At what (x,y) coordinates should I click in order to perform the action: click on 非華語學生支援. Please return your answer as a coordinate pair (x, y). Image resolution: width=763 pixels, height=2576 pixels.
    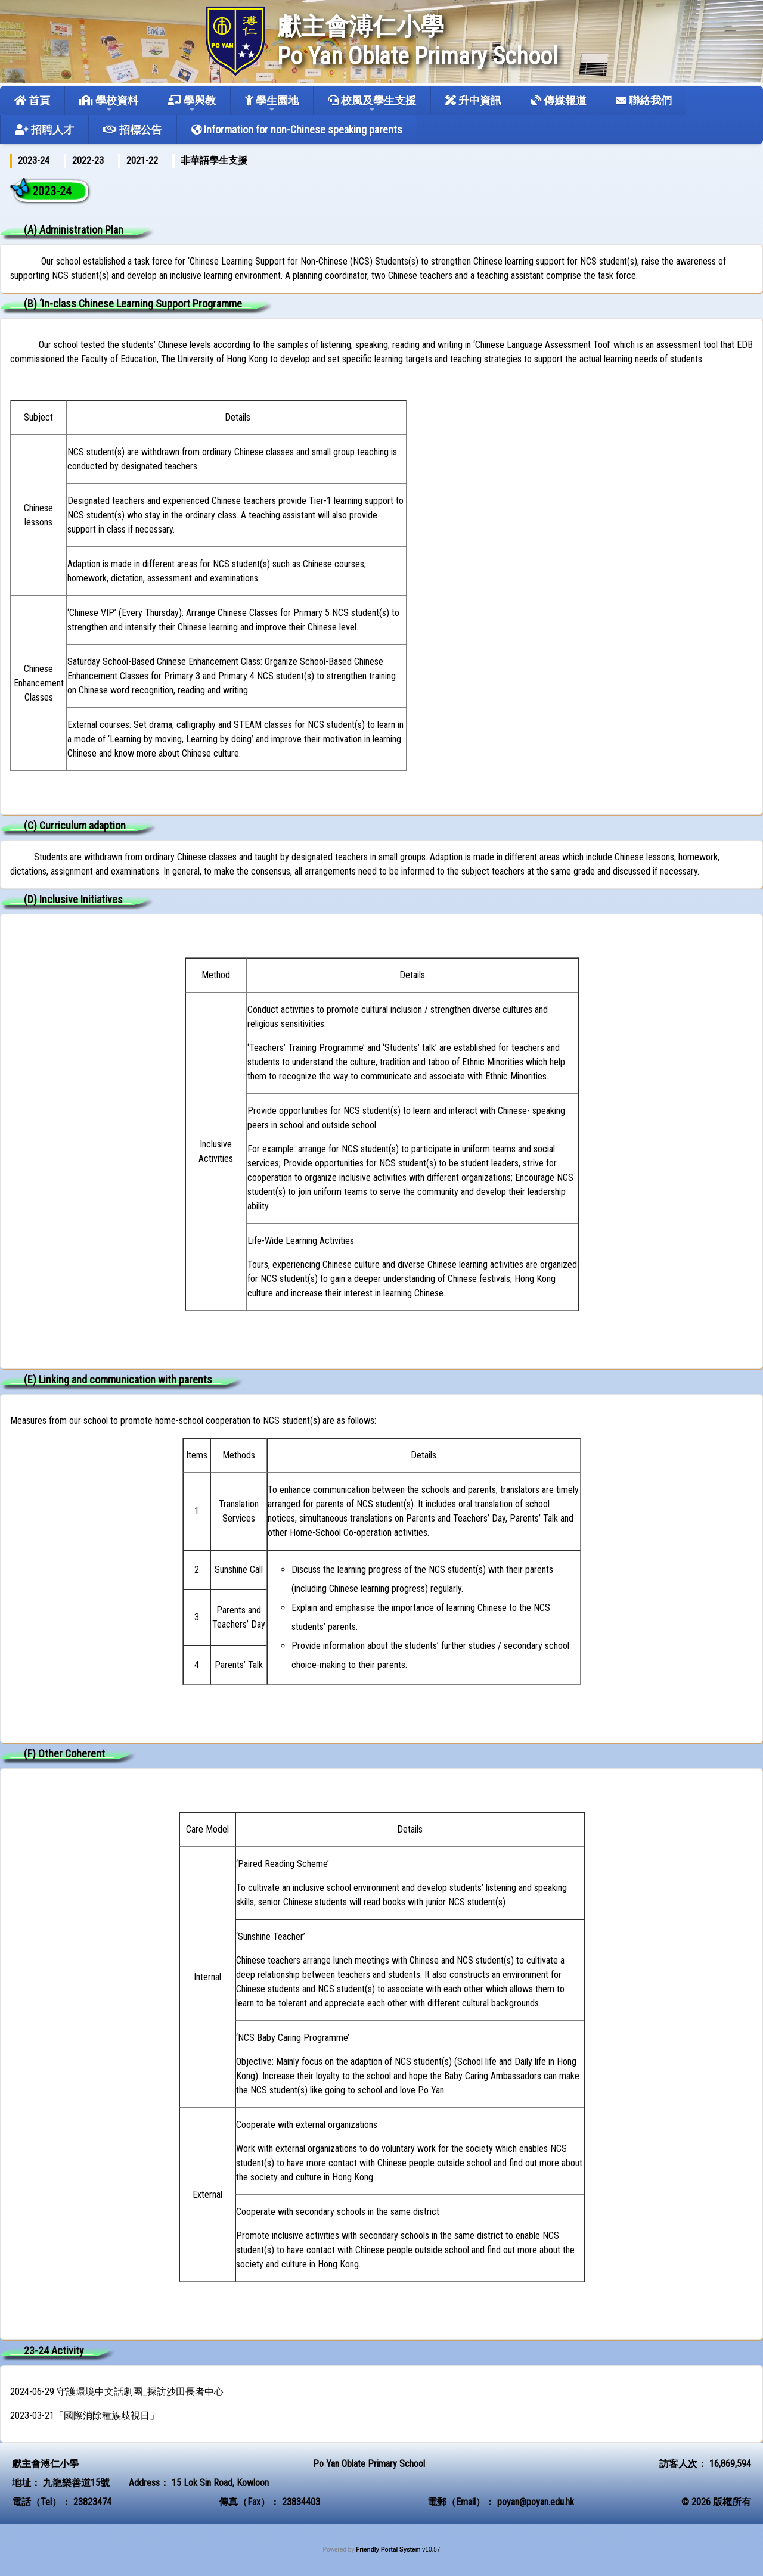
    Looking at the image, I should click on (214, 160).